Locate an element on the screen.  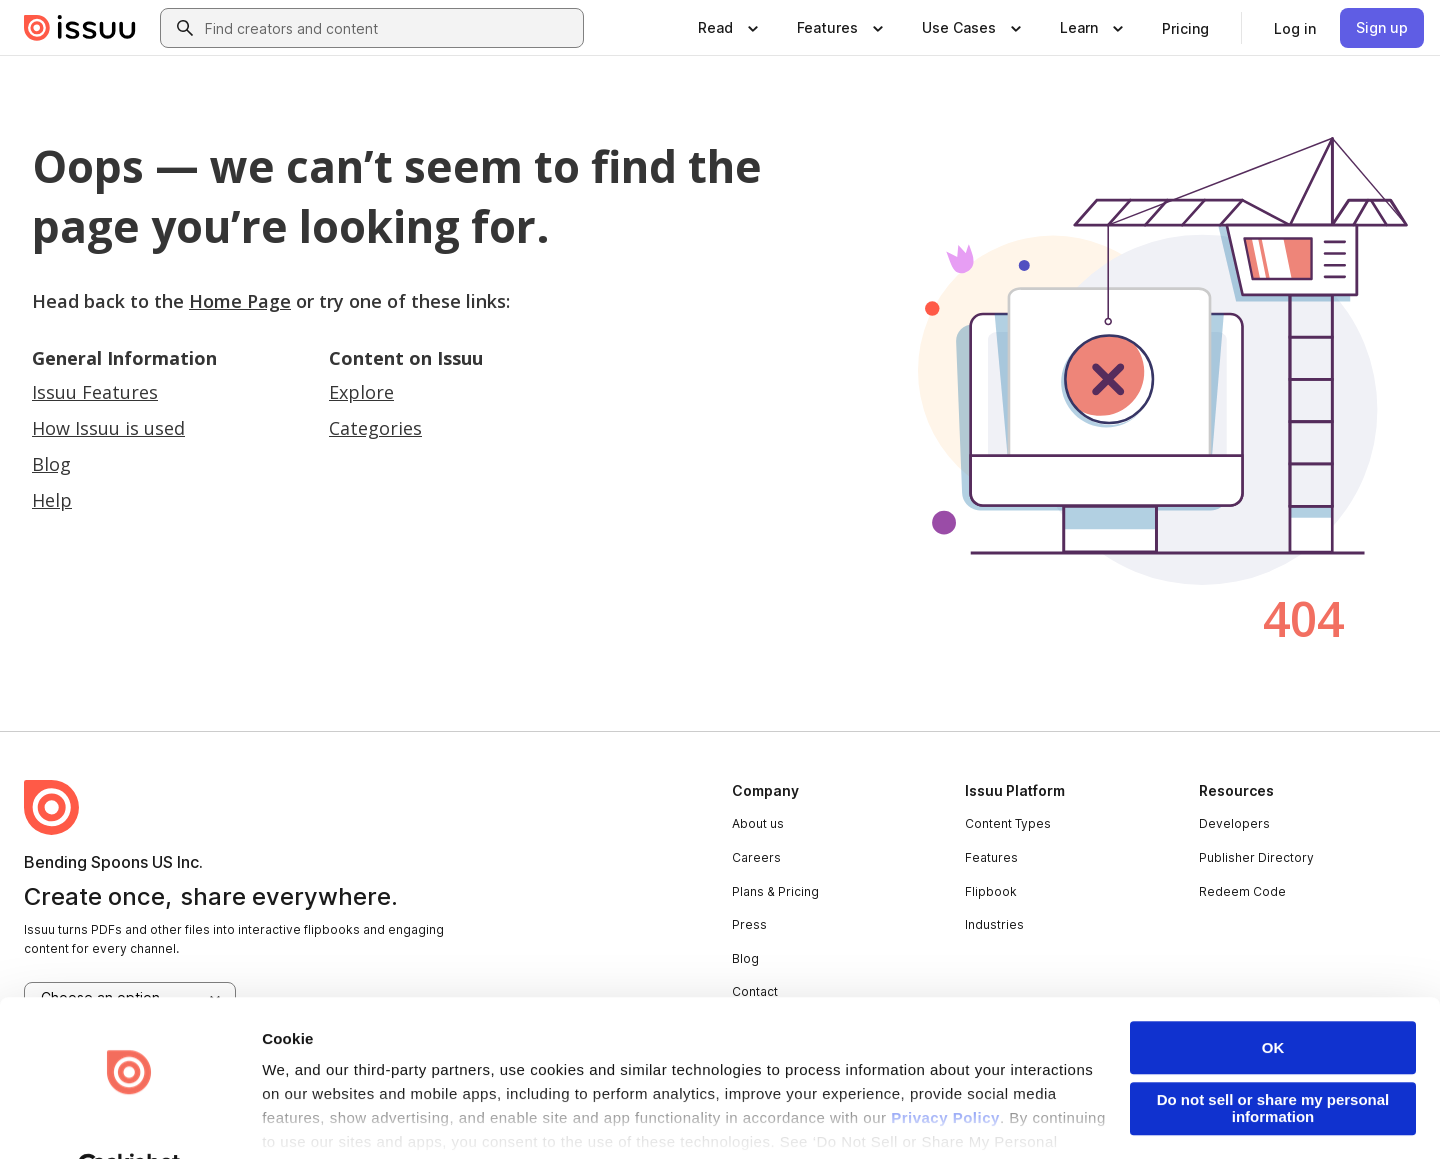
Careers is located at coordinates (756, 857).